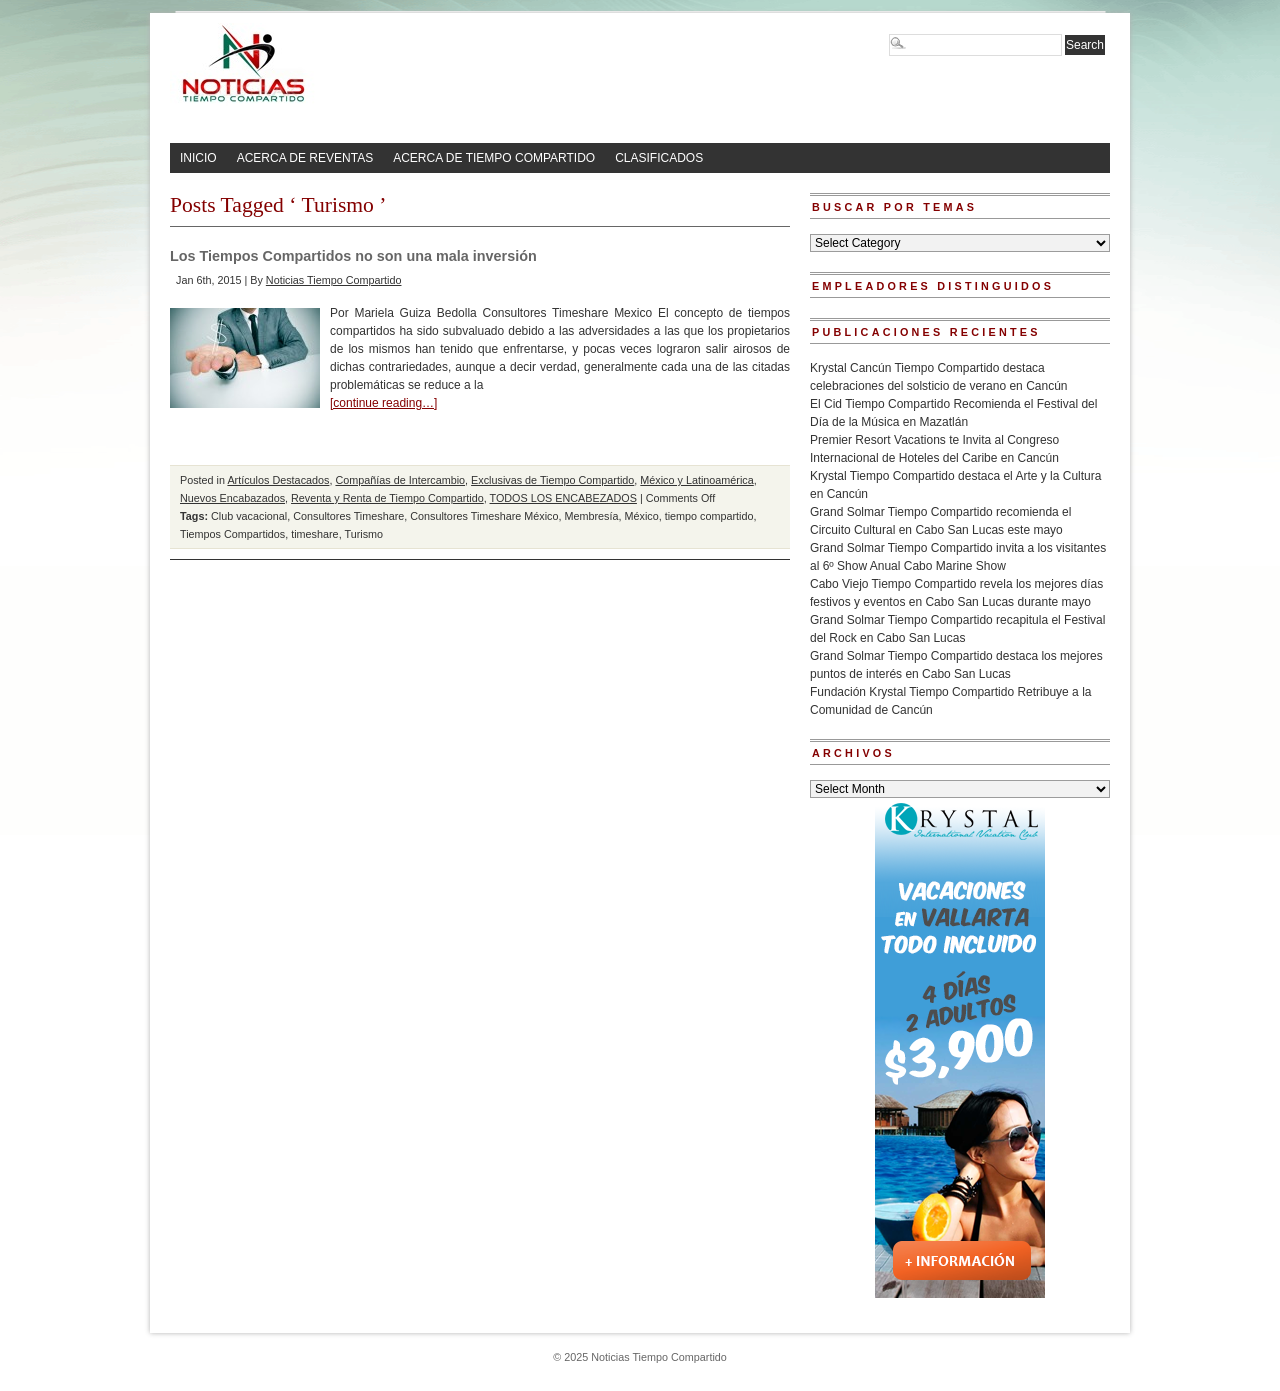 Image resolution: width=1280 pixels, height=1391 pixels. What do you see at coordinates (232, 498) in the screenshot?
I see `Nuevos Encabazados` at bounding box center [232, 498].